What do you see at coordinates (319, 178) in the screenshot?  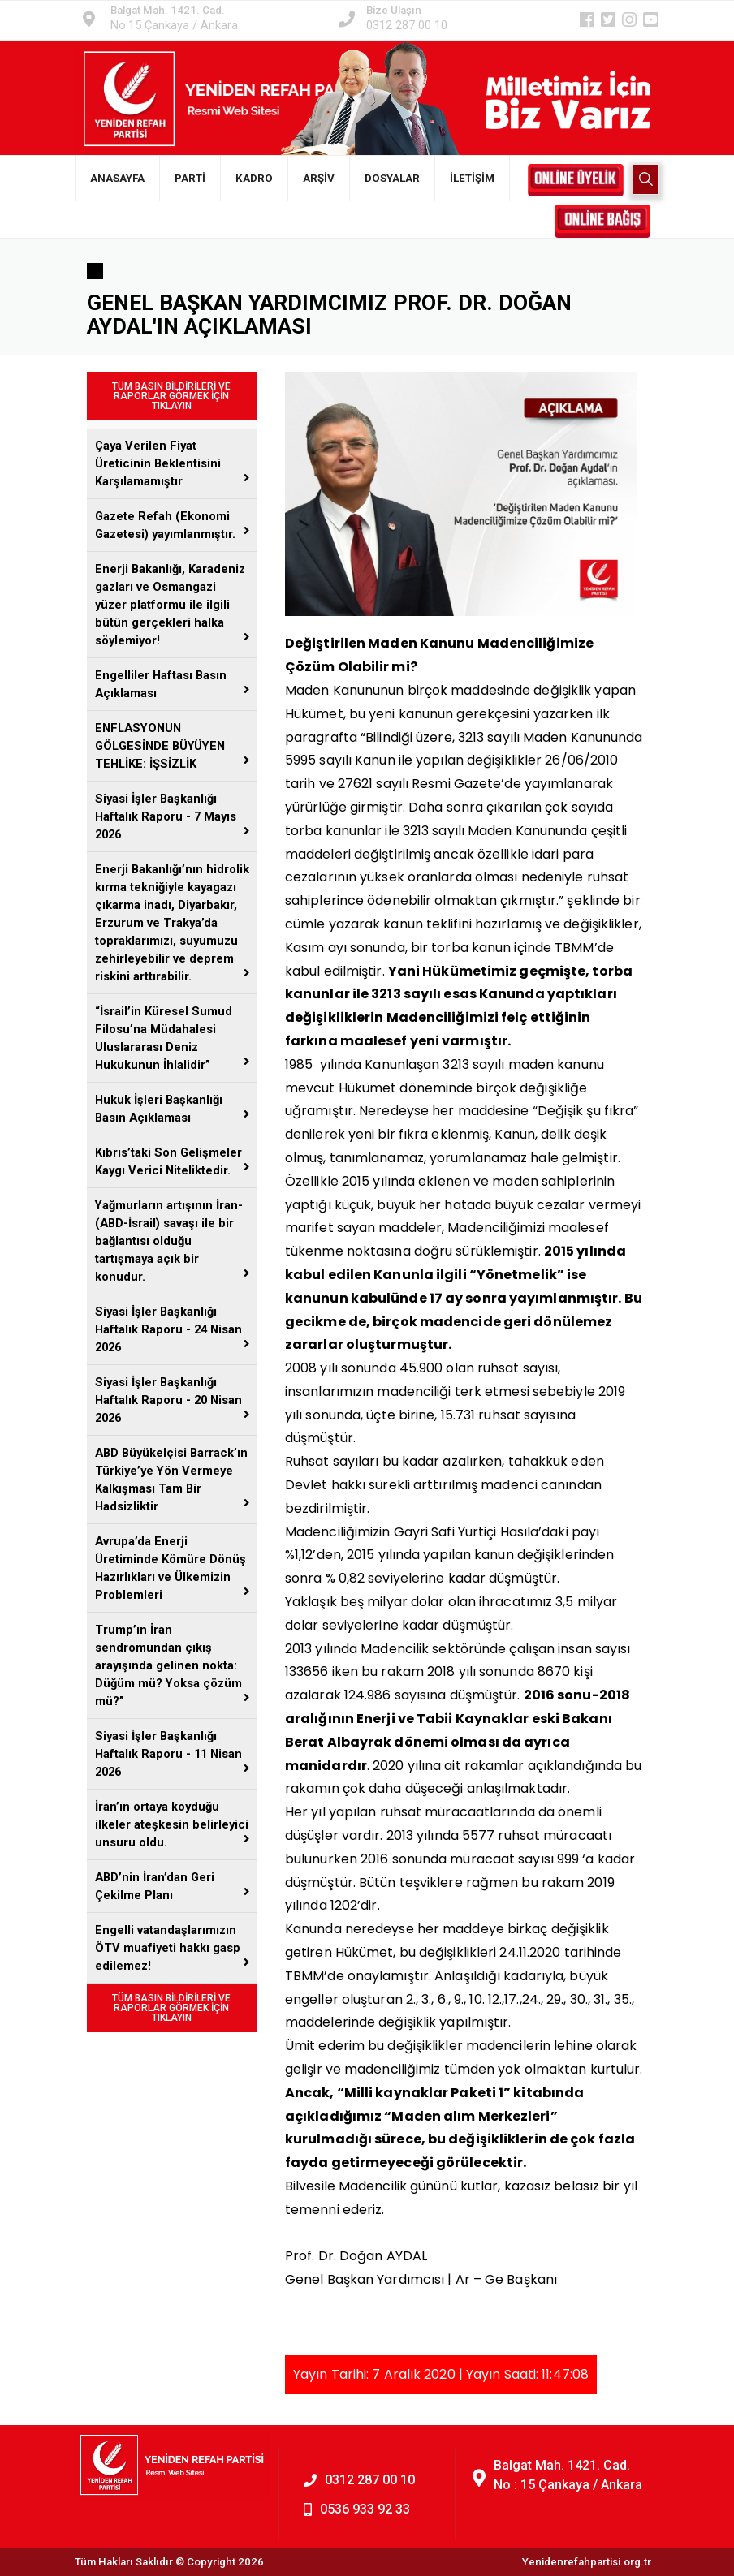 I see `ARŞİV` at bounding box center [319, 178].